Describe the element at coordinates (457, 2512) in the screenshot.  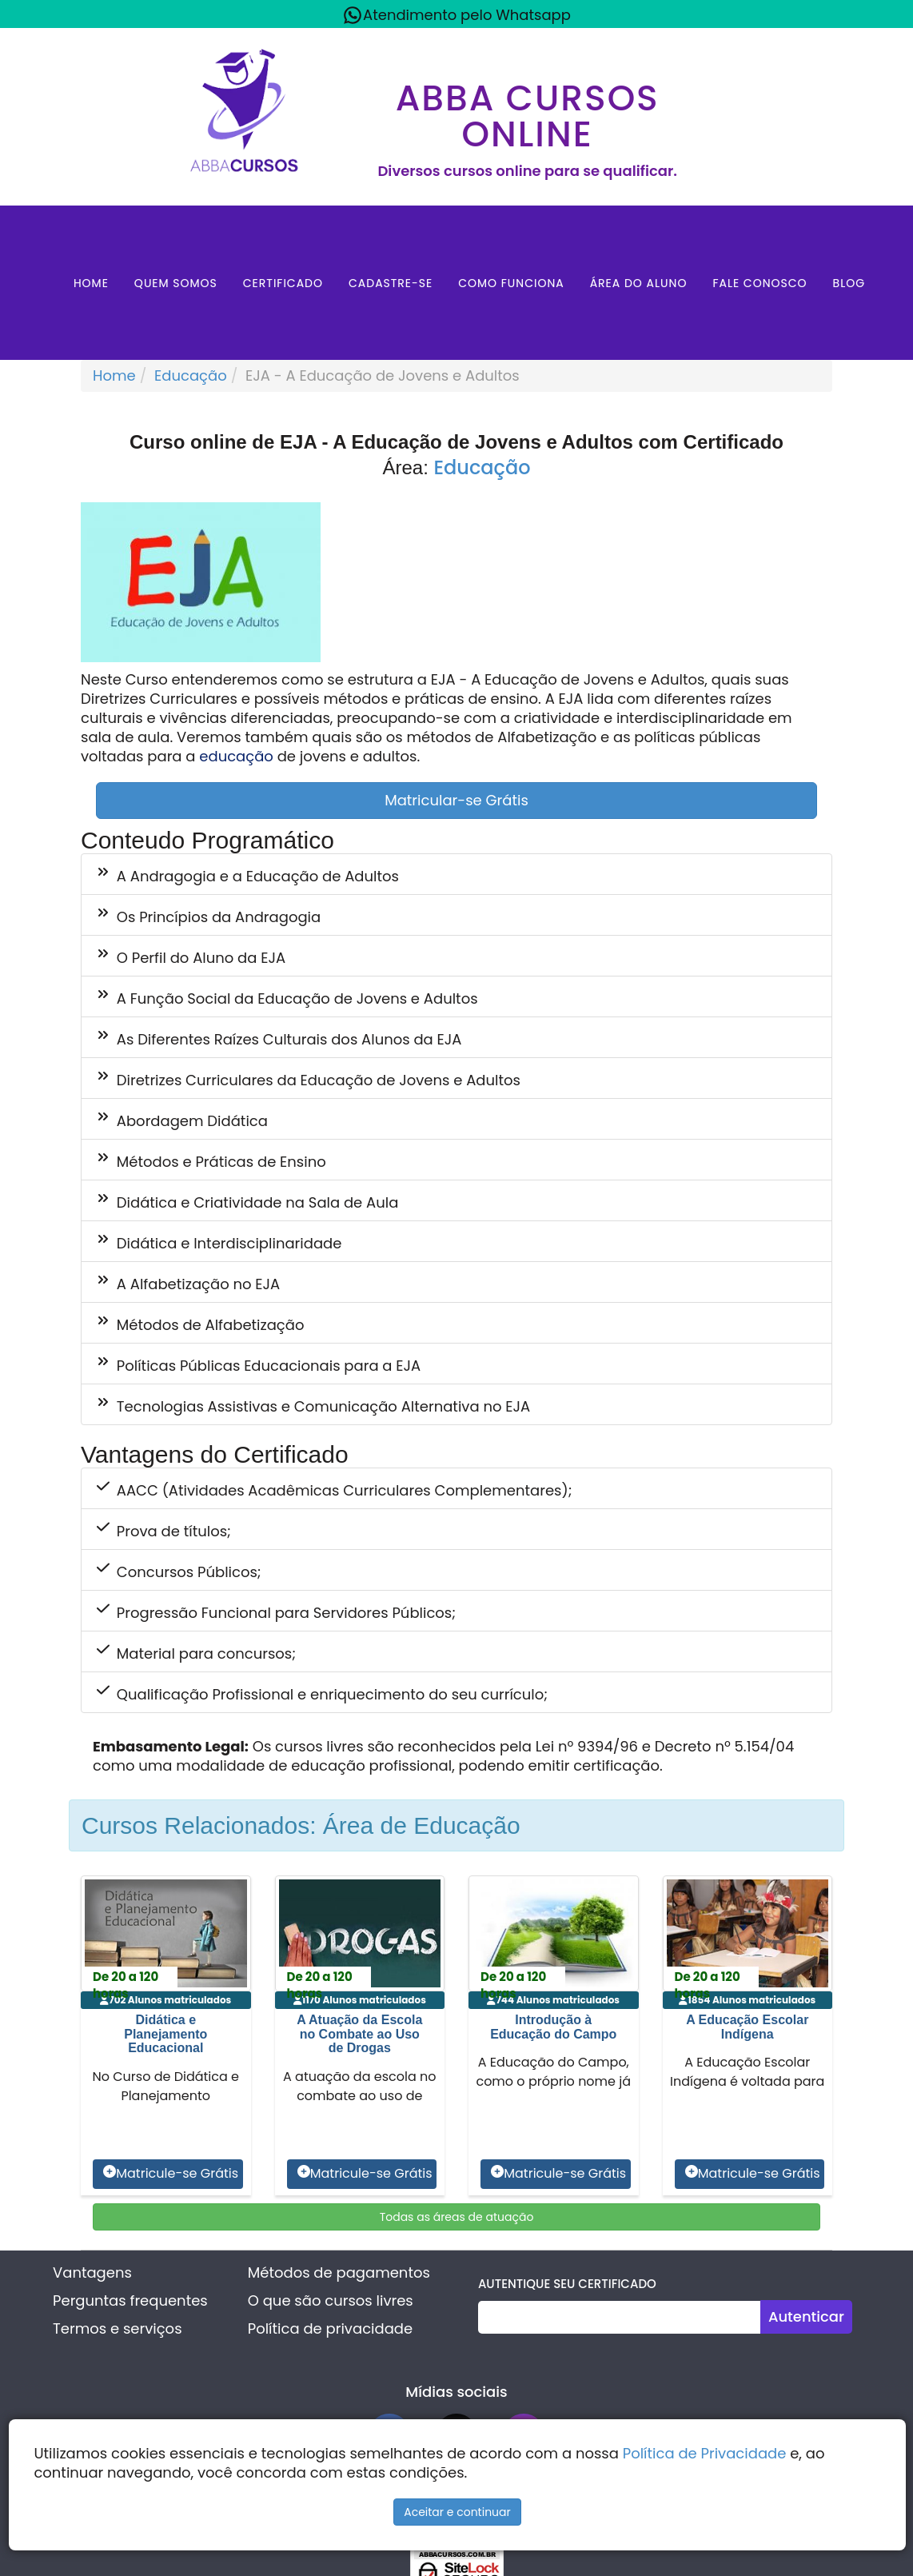
I see `Aceitar e continuar` at that location.